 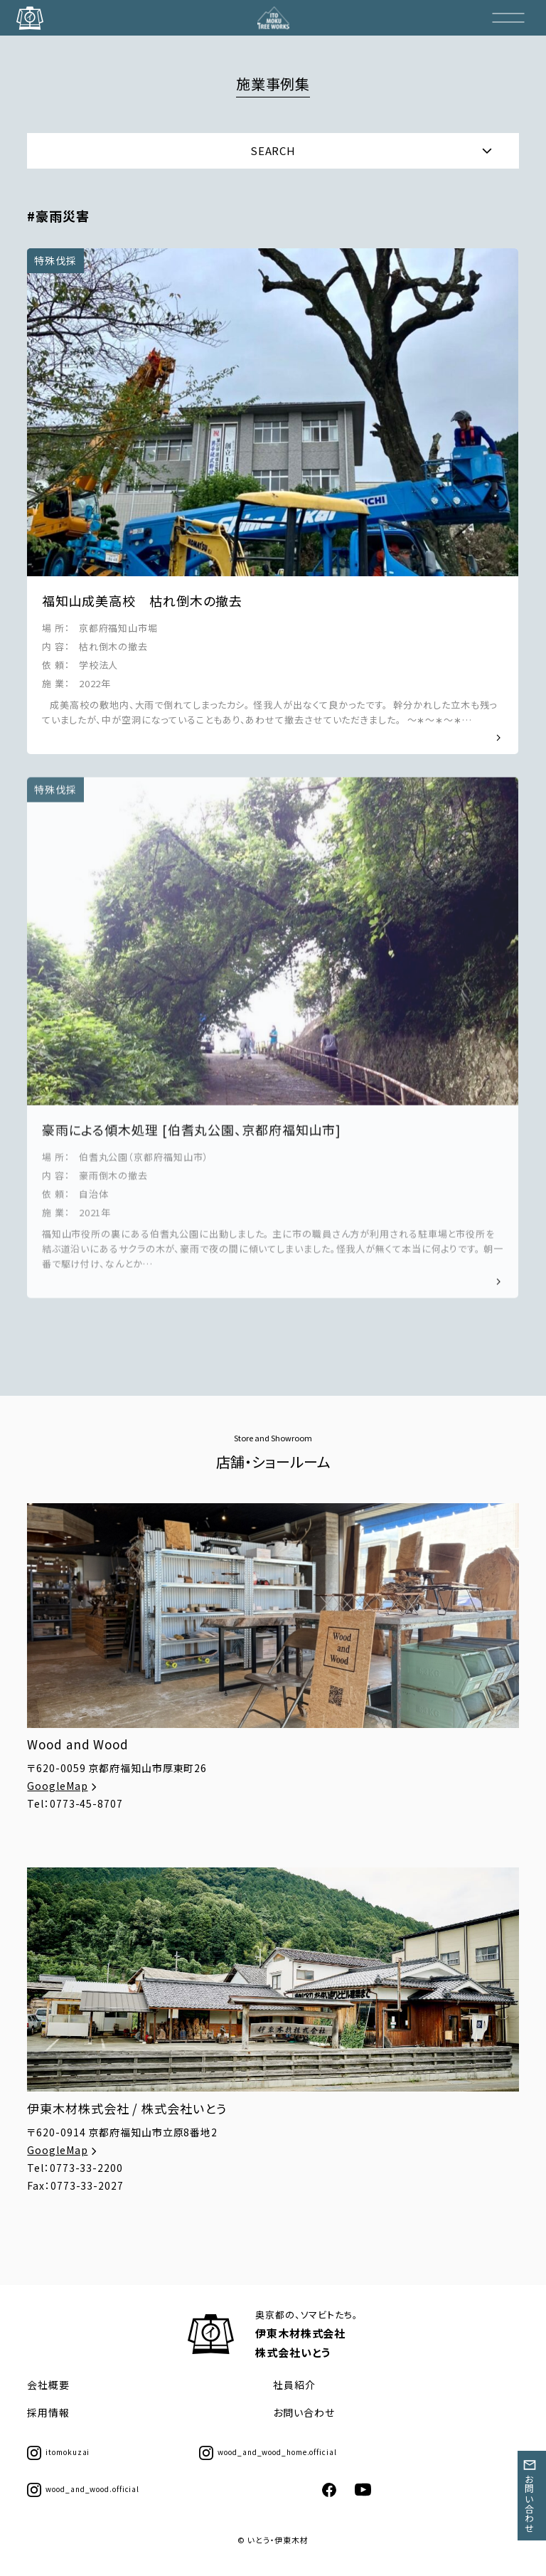 I want to click on wood_and_wood_home.official, so click(x=267, y=2452).